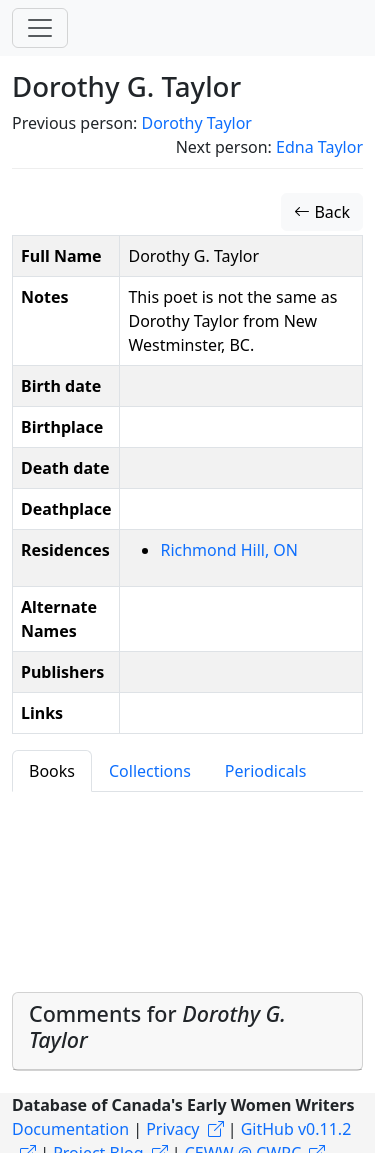 This screenshot has width=375, height=1153. I want to click on Privacy, so click(172, 1129).